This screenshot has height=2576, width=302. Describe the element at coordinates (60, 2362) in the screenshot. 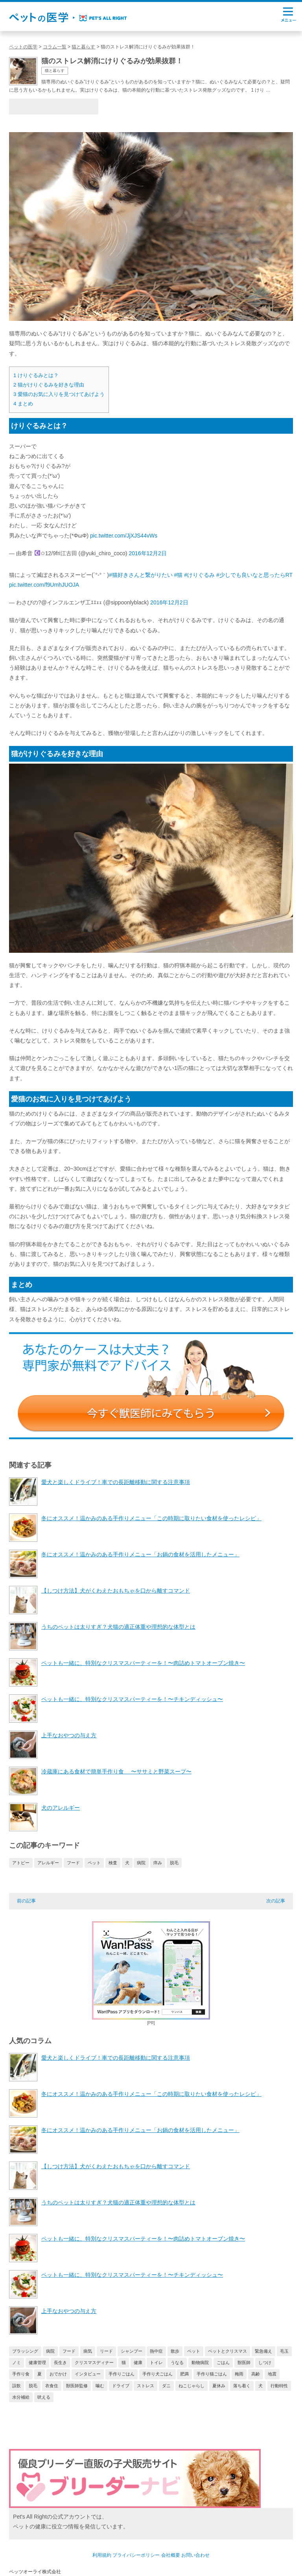

I see `長生き` at that location.